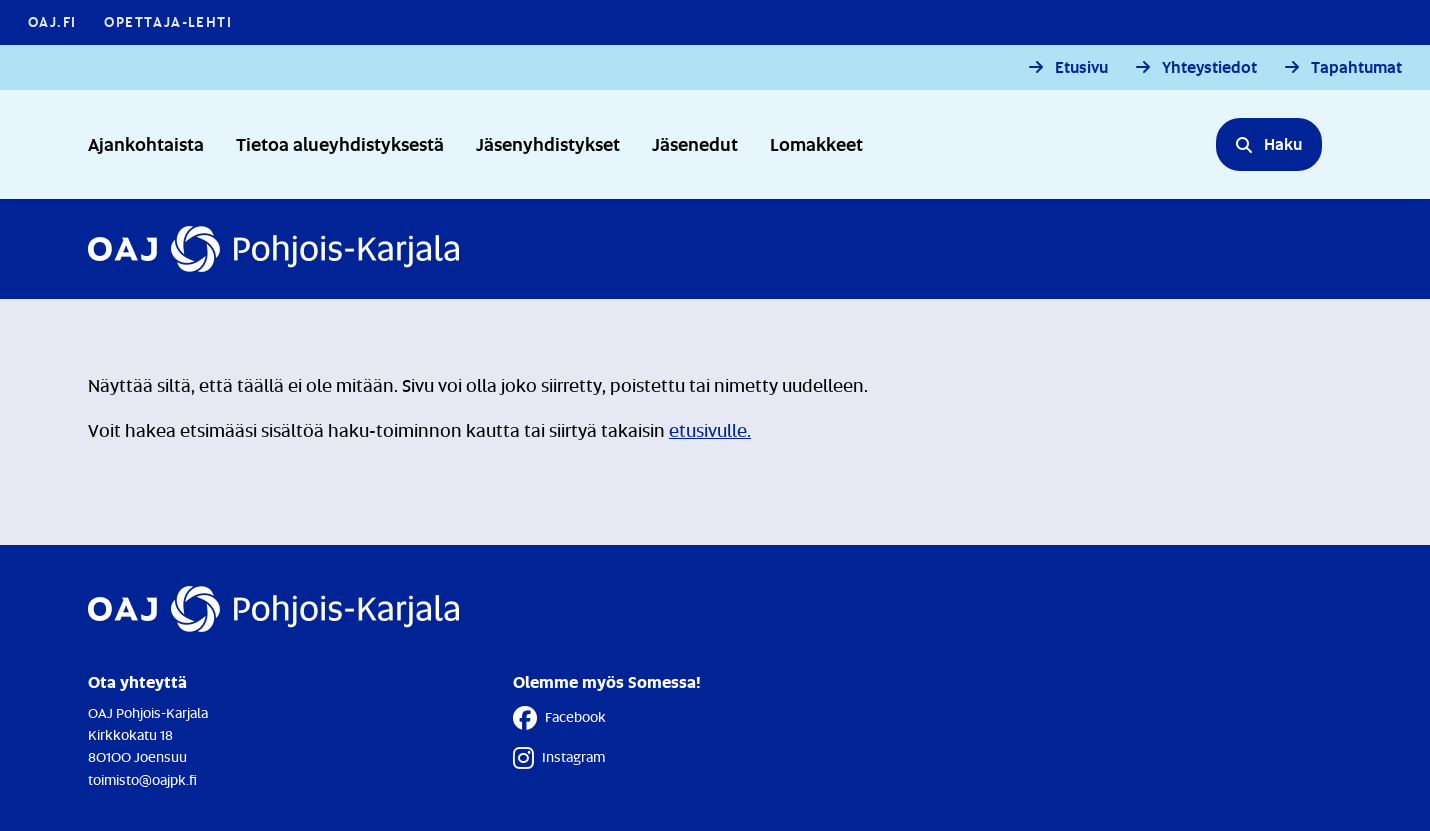 This screenshot has width=1430, height=831. What do you see at coordinates (695, 143) in the screenshot?
I see `Jäsenedut` at bounding box center [695, 143].